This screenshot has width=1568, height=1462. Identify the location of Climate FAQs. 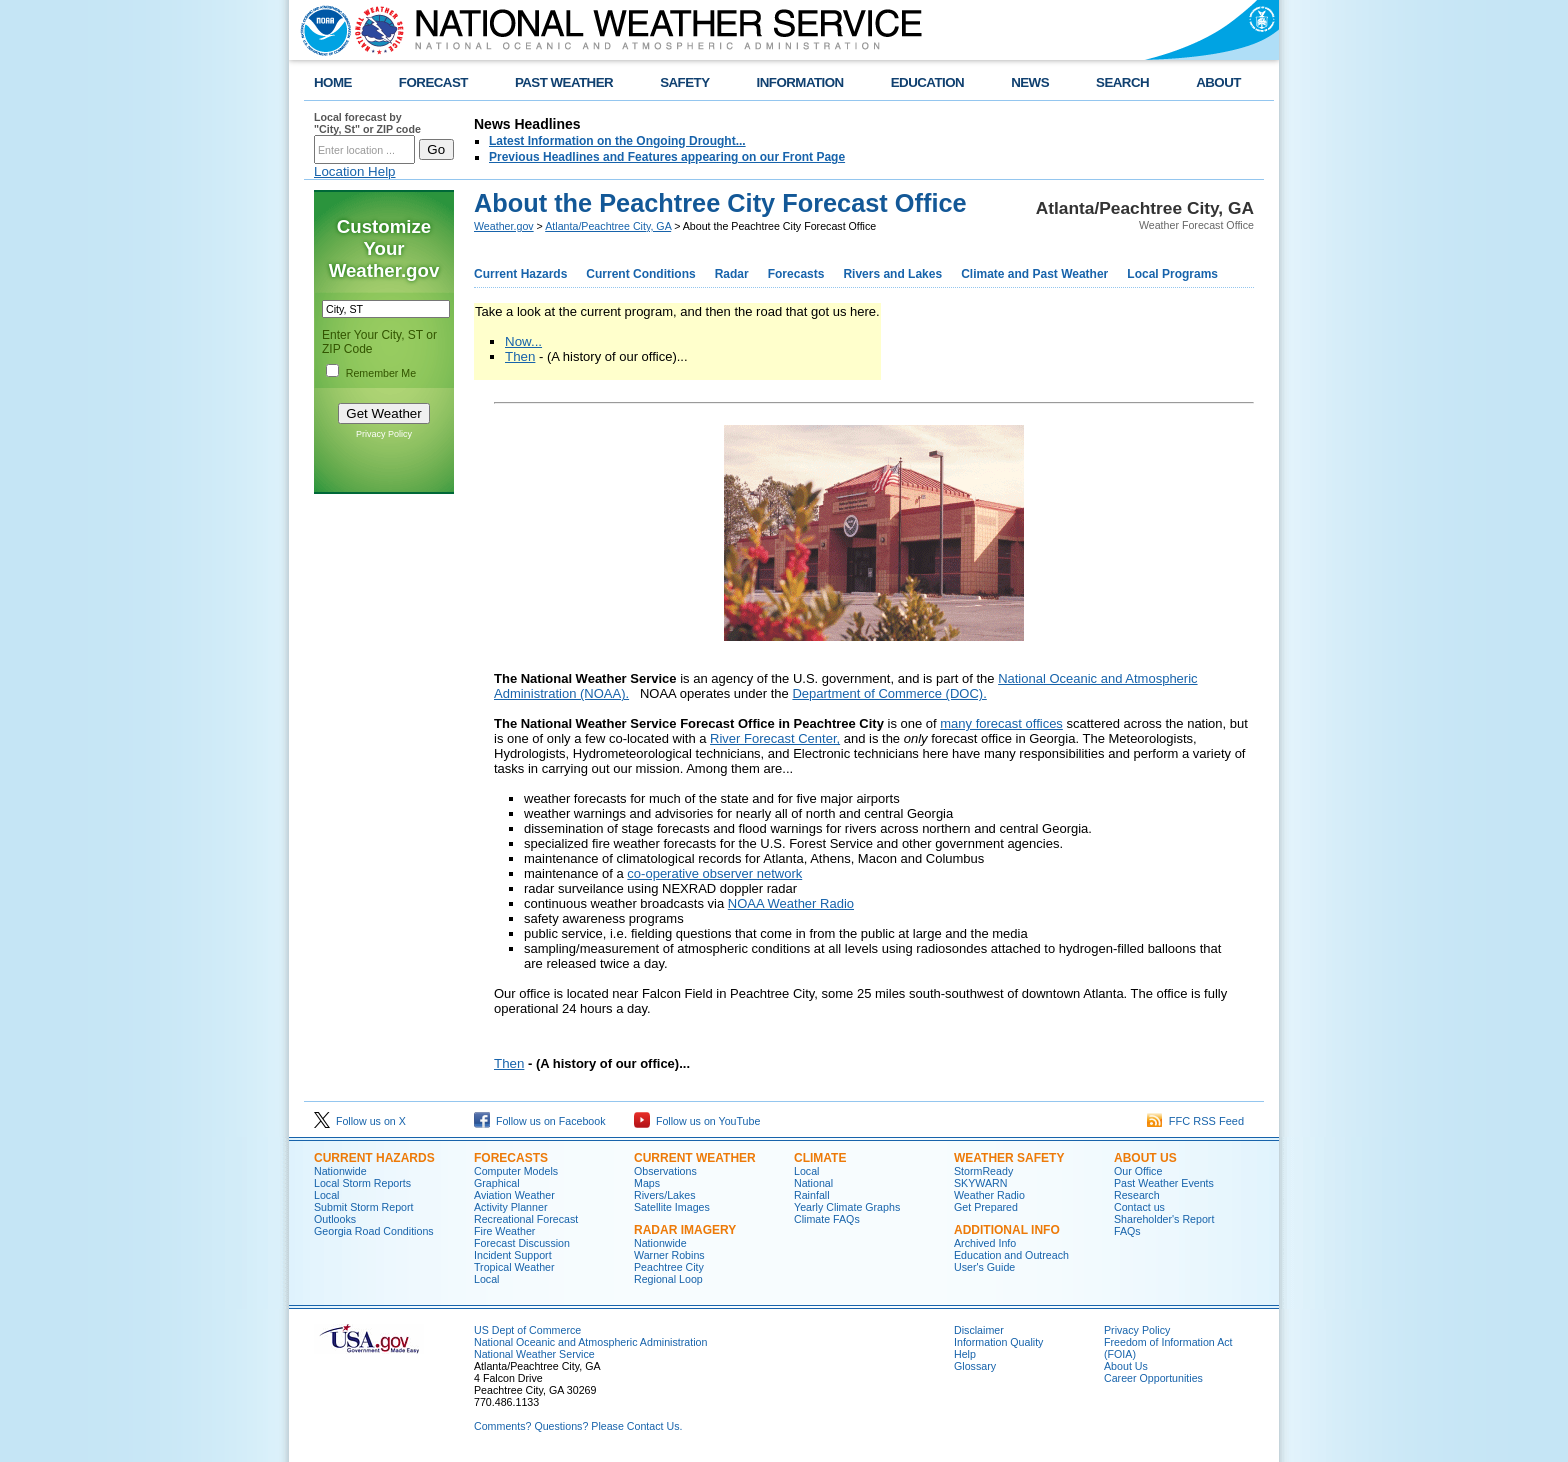
(827, 1219).